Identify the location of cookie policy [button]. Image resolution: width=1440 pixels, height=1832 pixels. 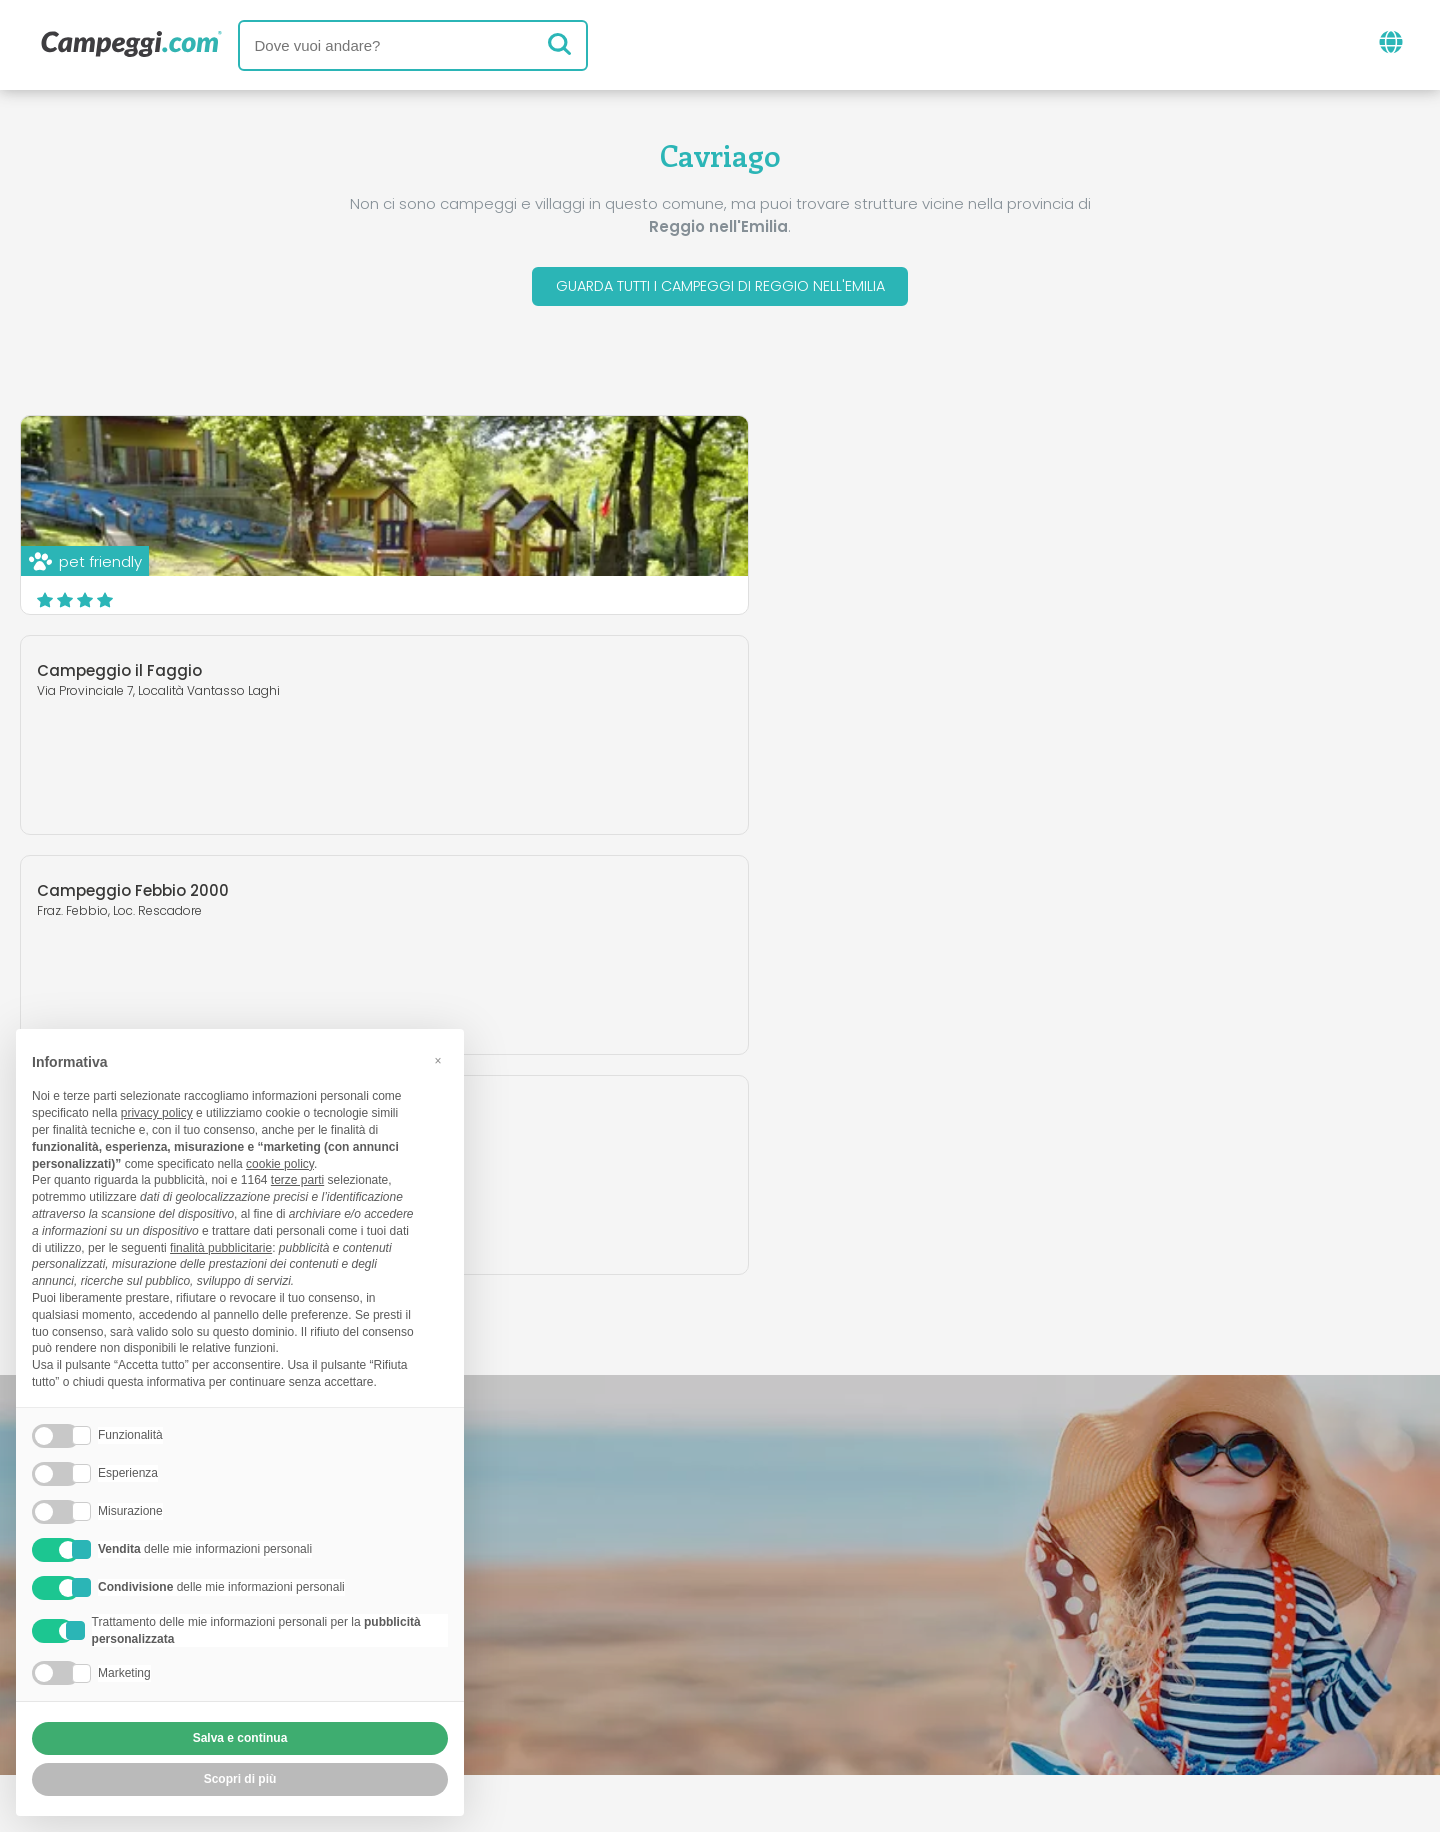
(280, 1164).